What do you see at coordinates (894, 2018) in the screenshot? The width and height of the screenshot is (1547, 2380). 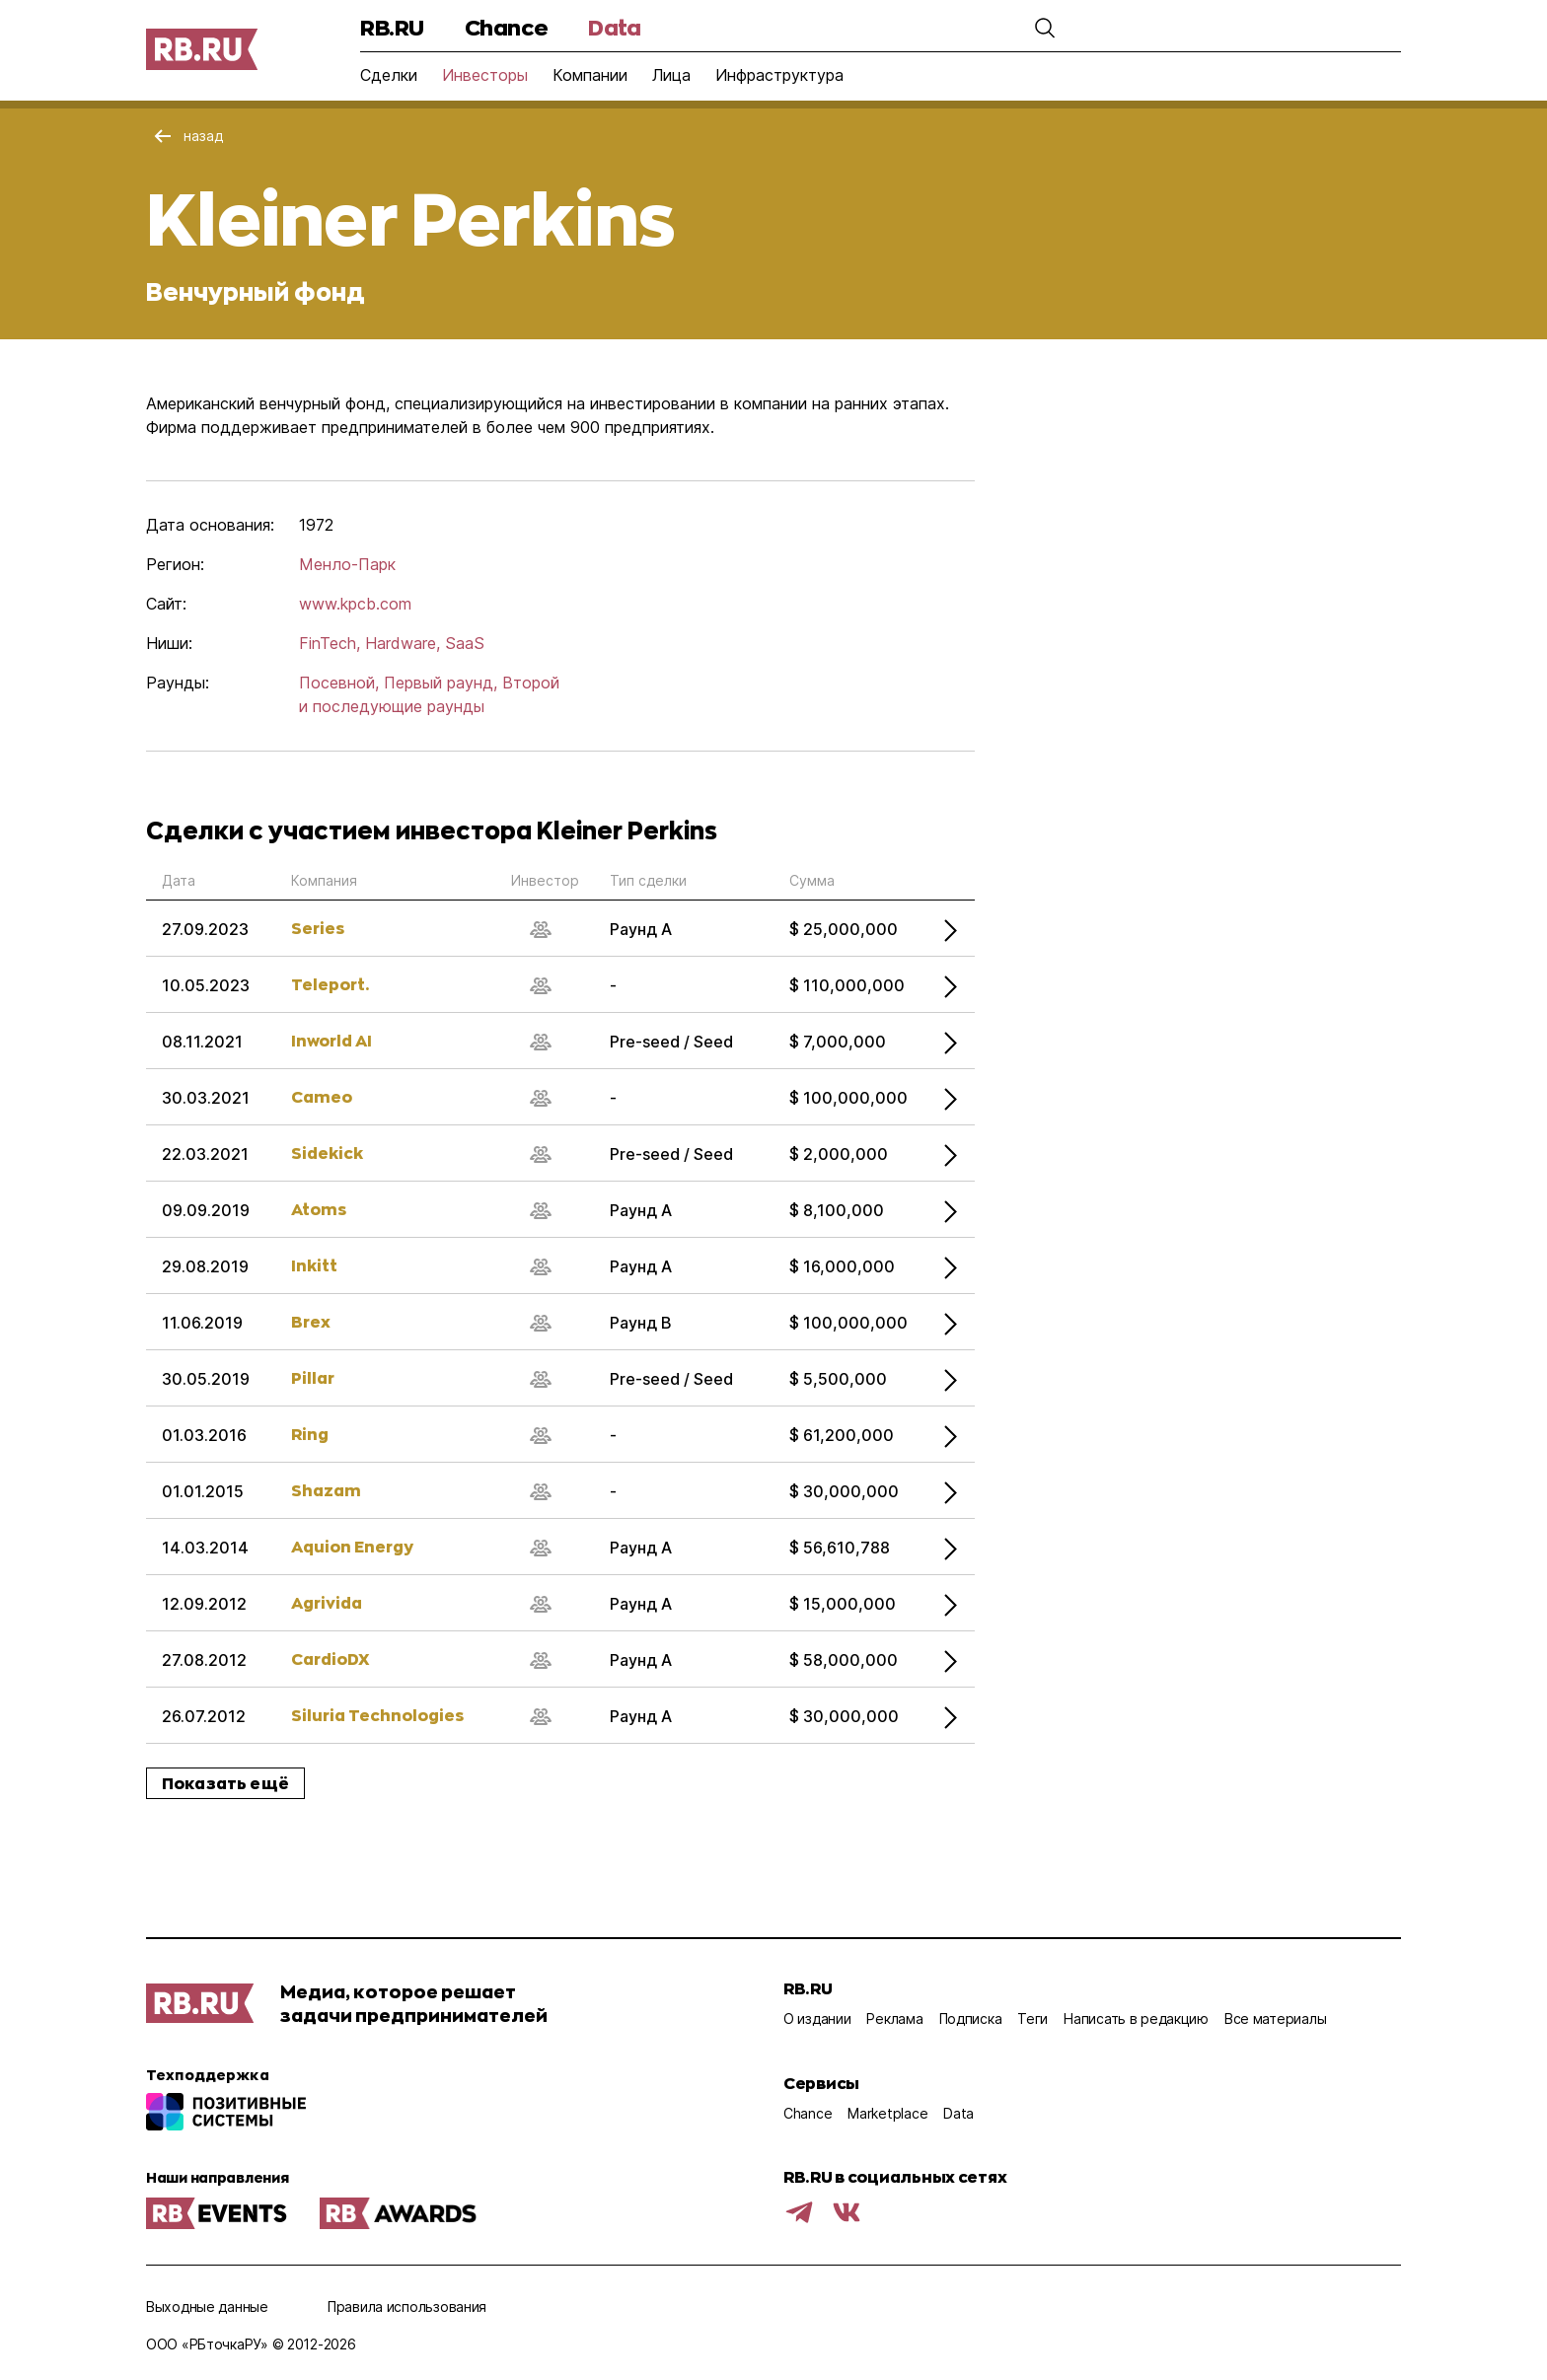 I see `Реклама` at bounding box center [894, 2018].